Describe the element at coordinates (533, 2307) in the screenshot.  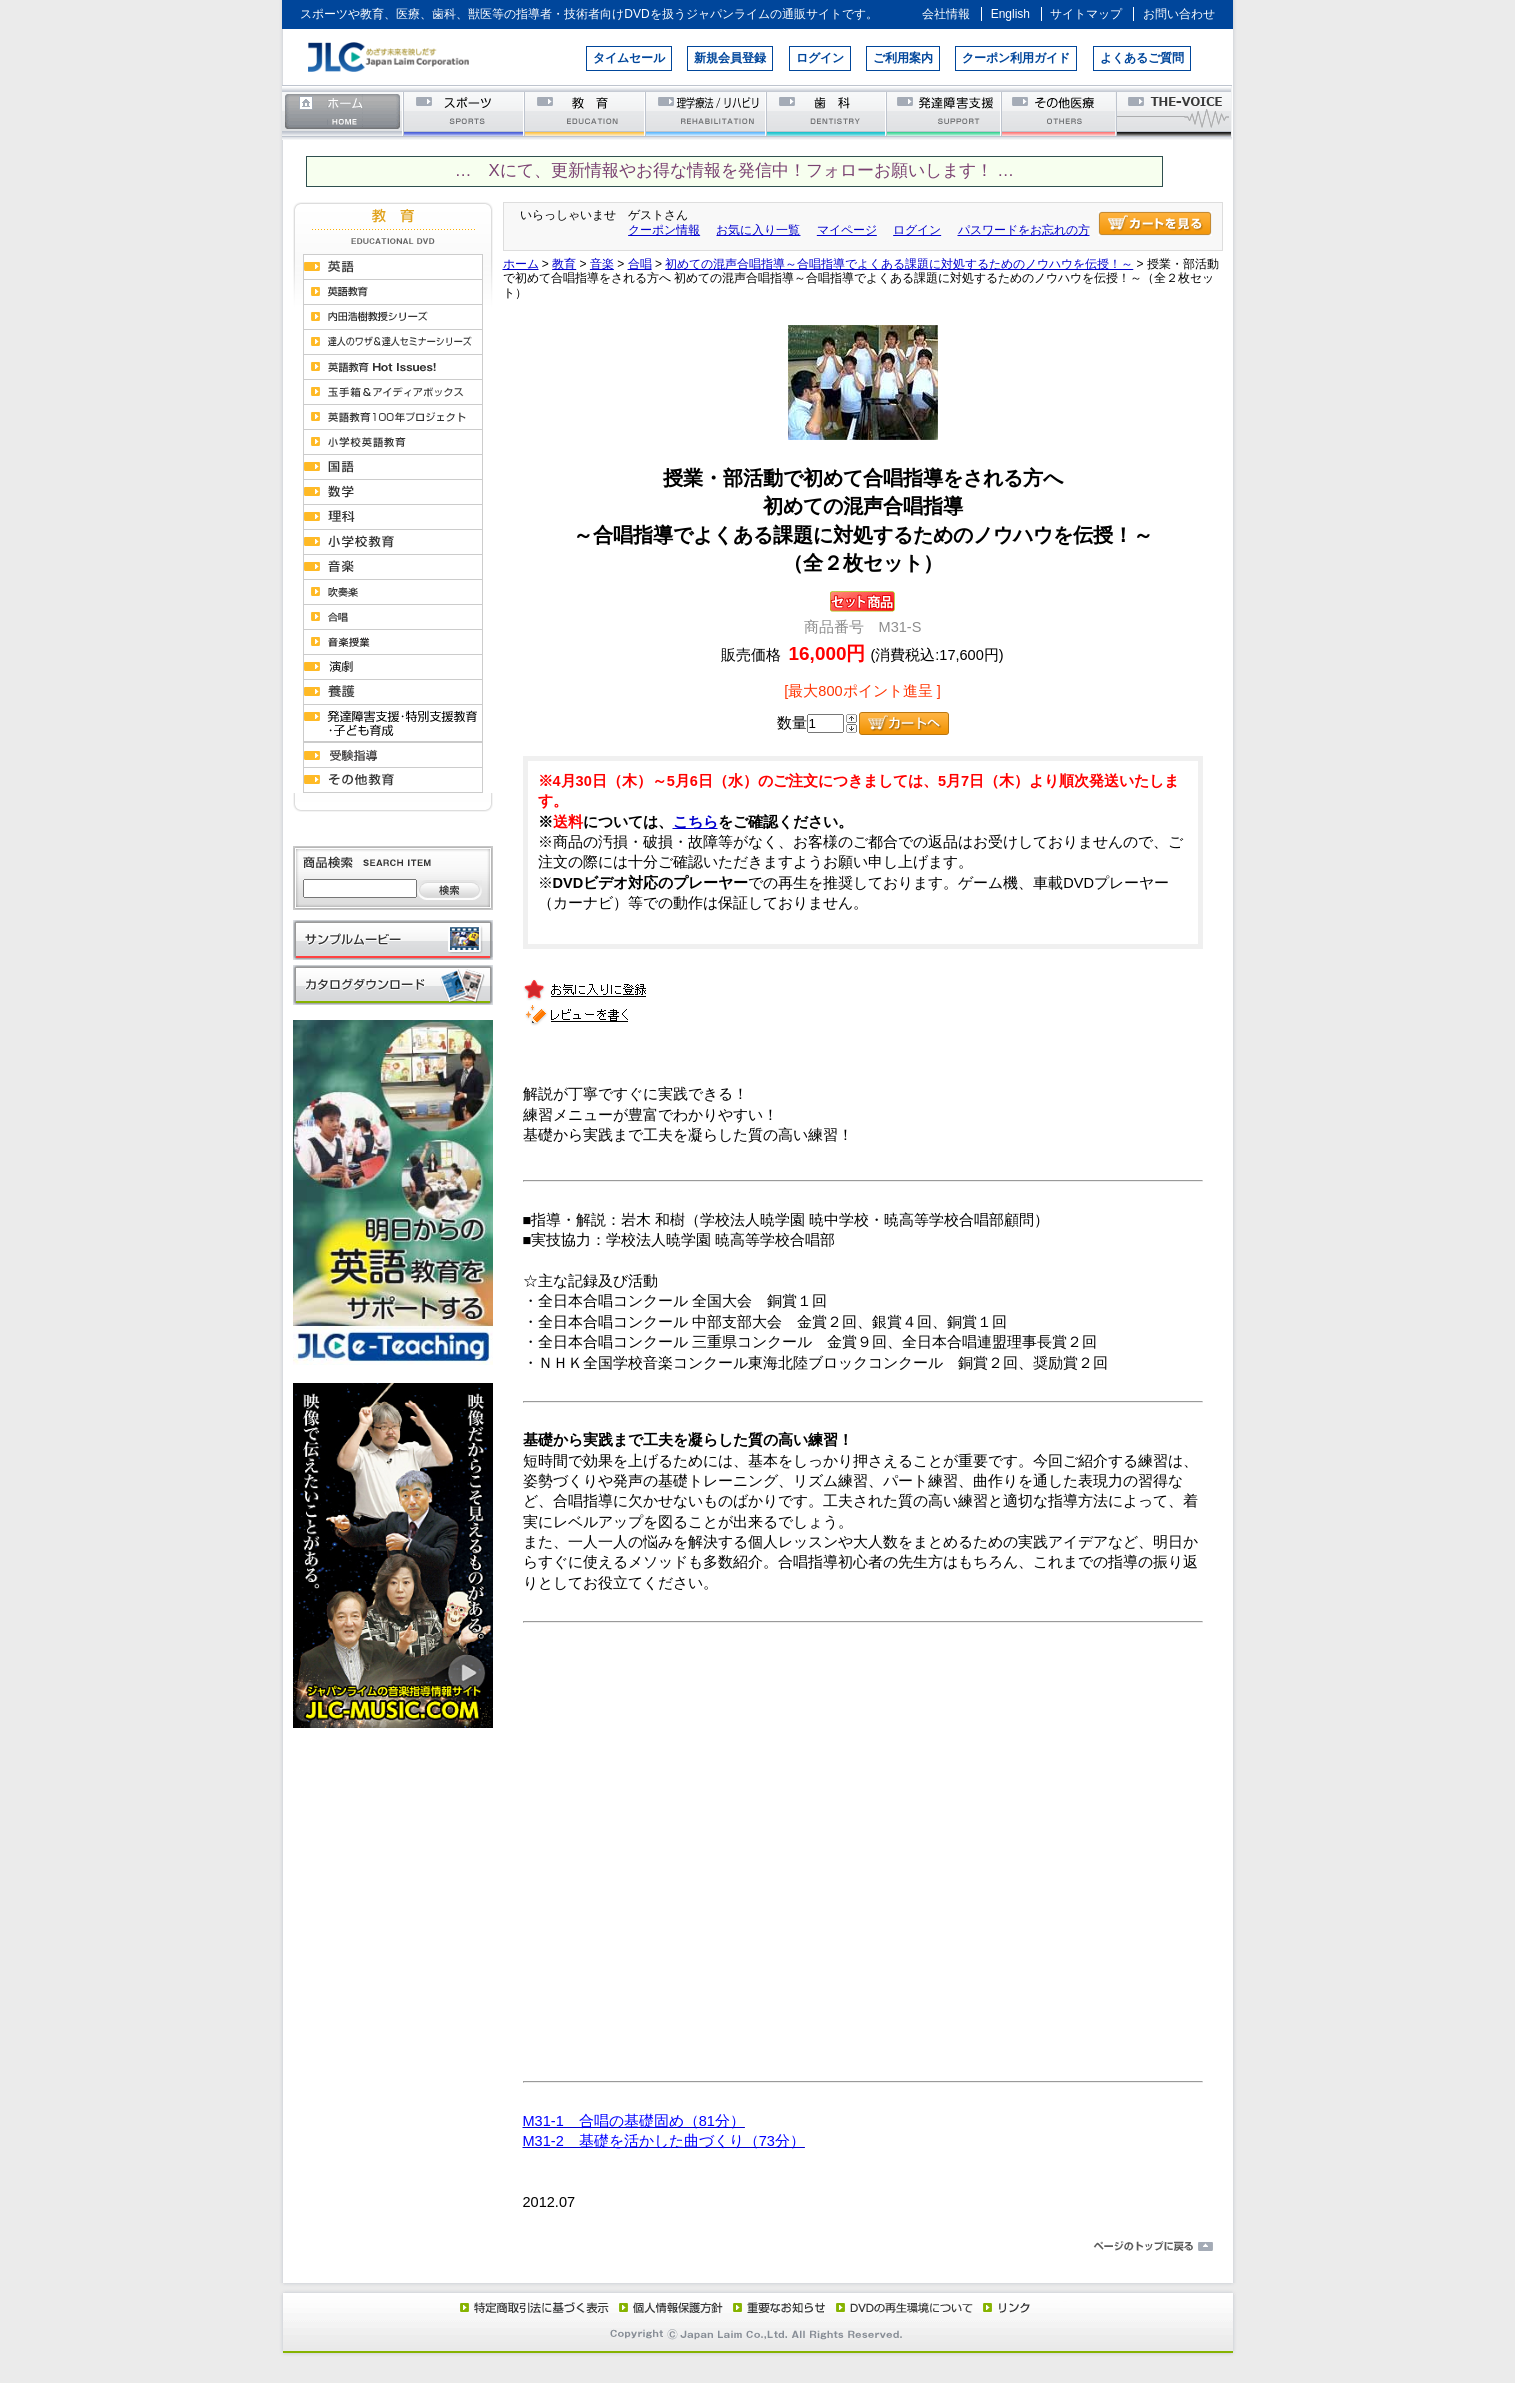
I see `特定商取引法に基づく表示` at that location.